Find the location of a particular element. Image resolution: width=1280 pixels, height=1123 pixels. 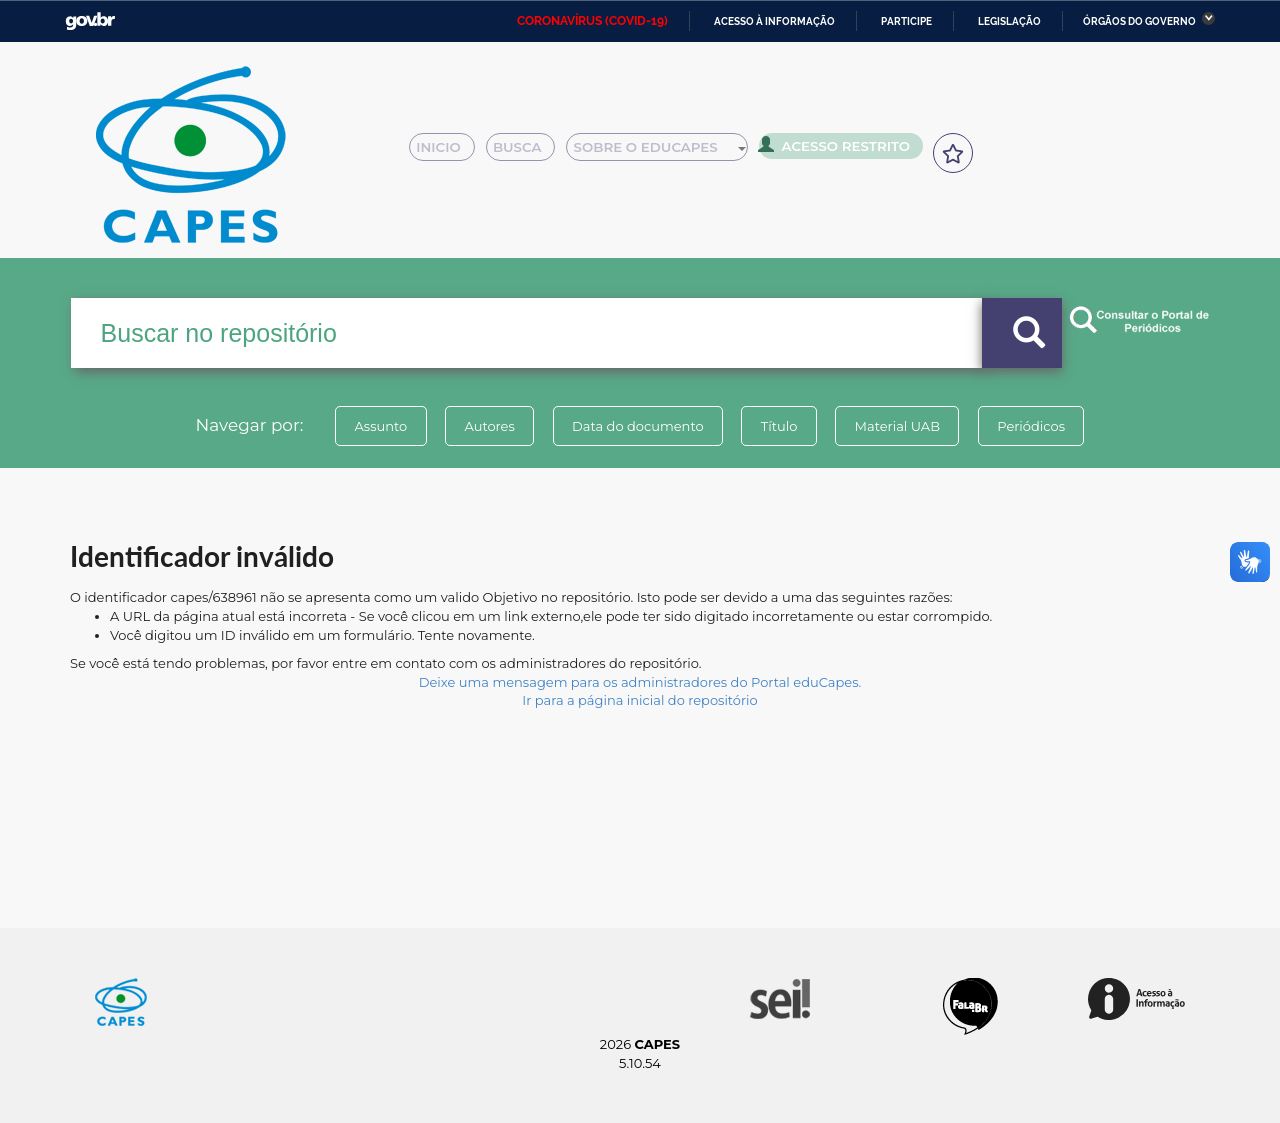

Sobre o Educapes [button] is located at coordinates (666, 152).